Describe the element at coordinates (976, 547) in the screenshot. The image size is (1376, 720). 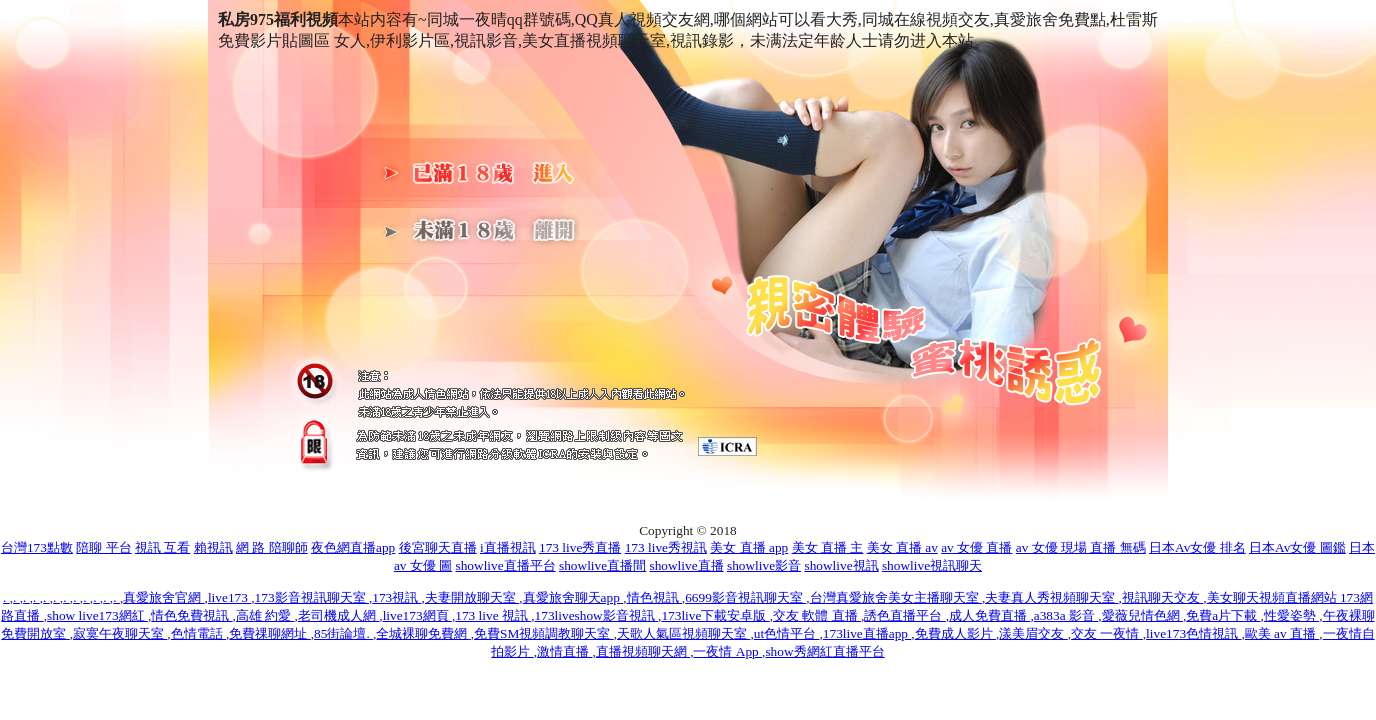
I see `av 女優 直播` at that location.